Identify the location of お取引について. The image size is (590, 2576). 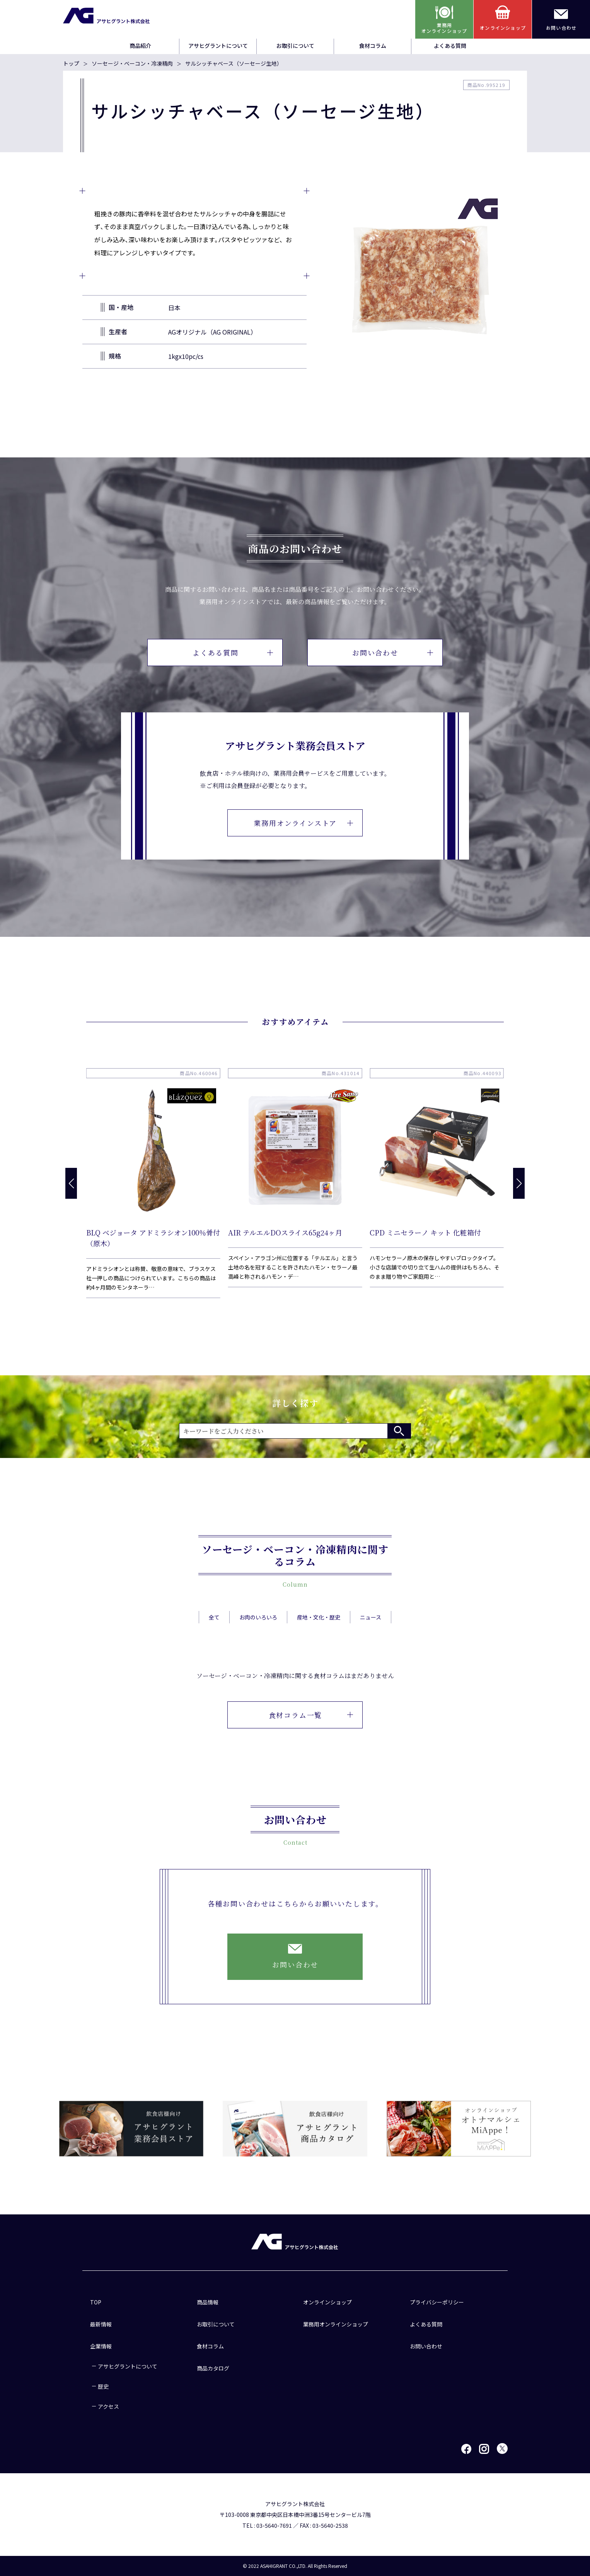
(295, 45).